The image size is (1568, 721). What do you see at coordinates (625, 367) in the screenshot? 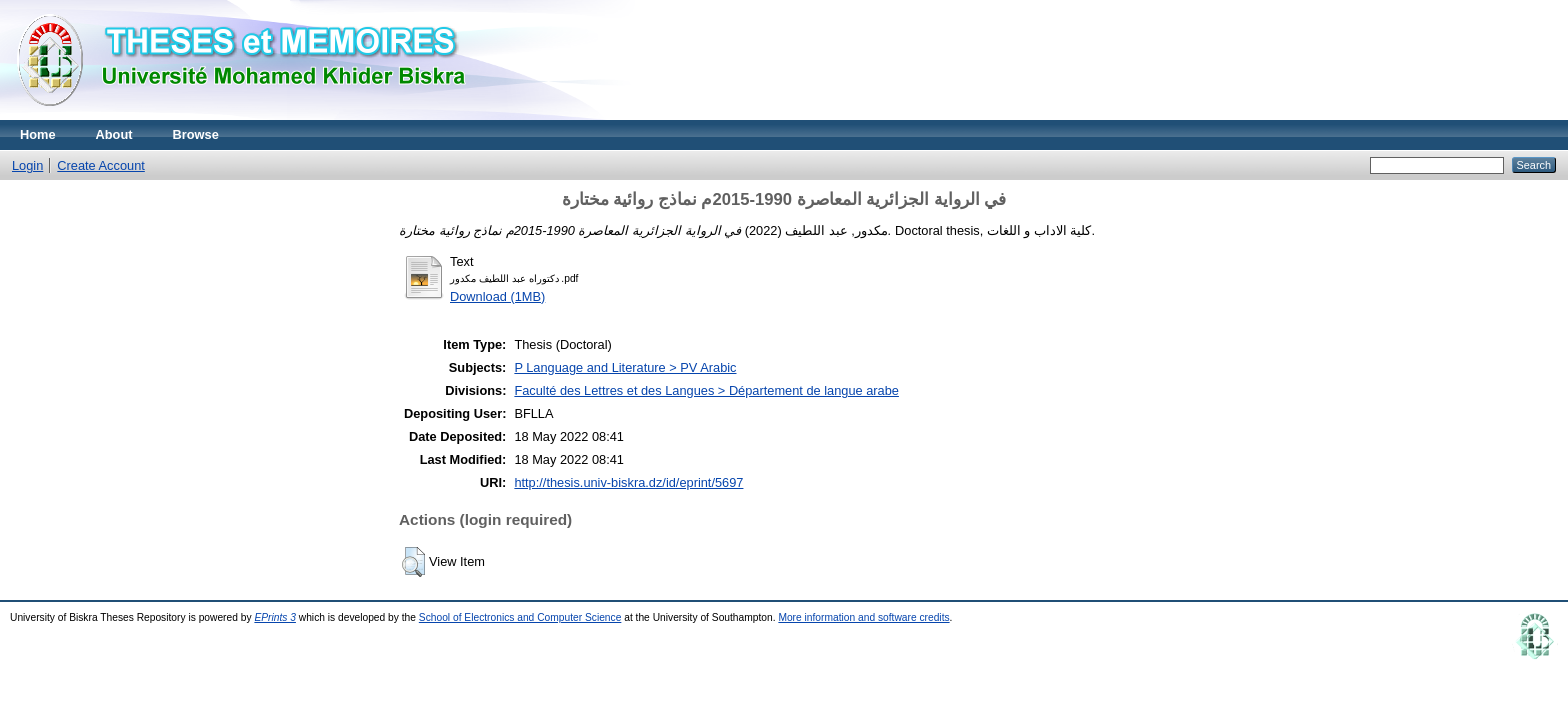
I see `P Language and Literature > PV Arabic` at bounding box center [625, 367].